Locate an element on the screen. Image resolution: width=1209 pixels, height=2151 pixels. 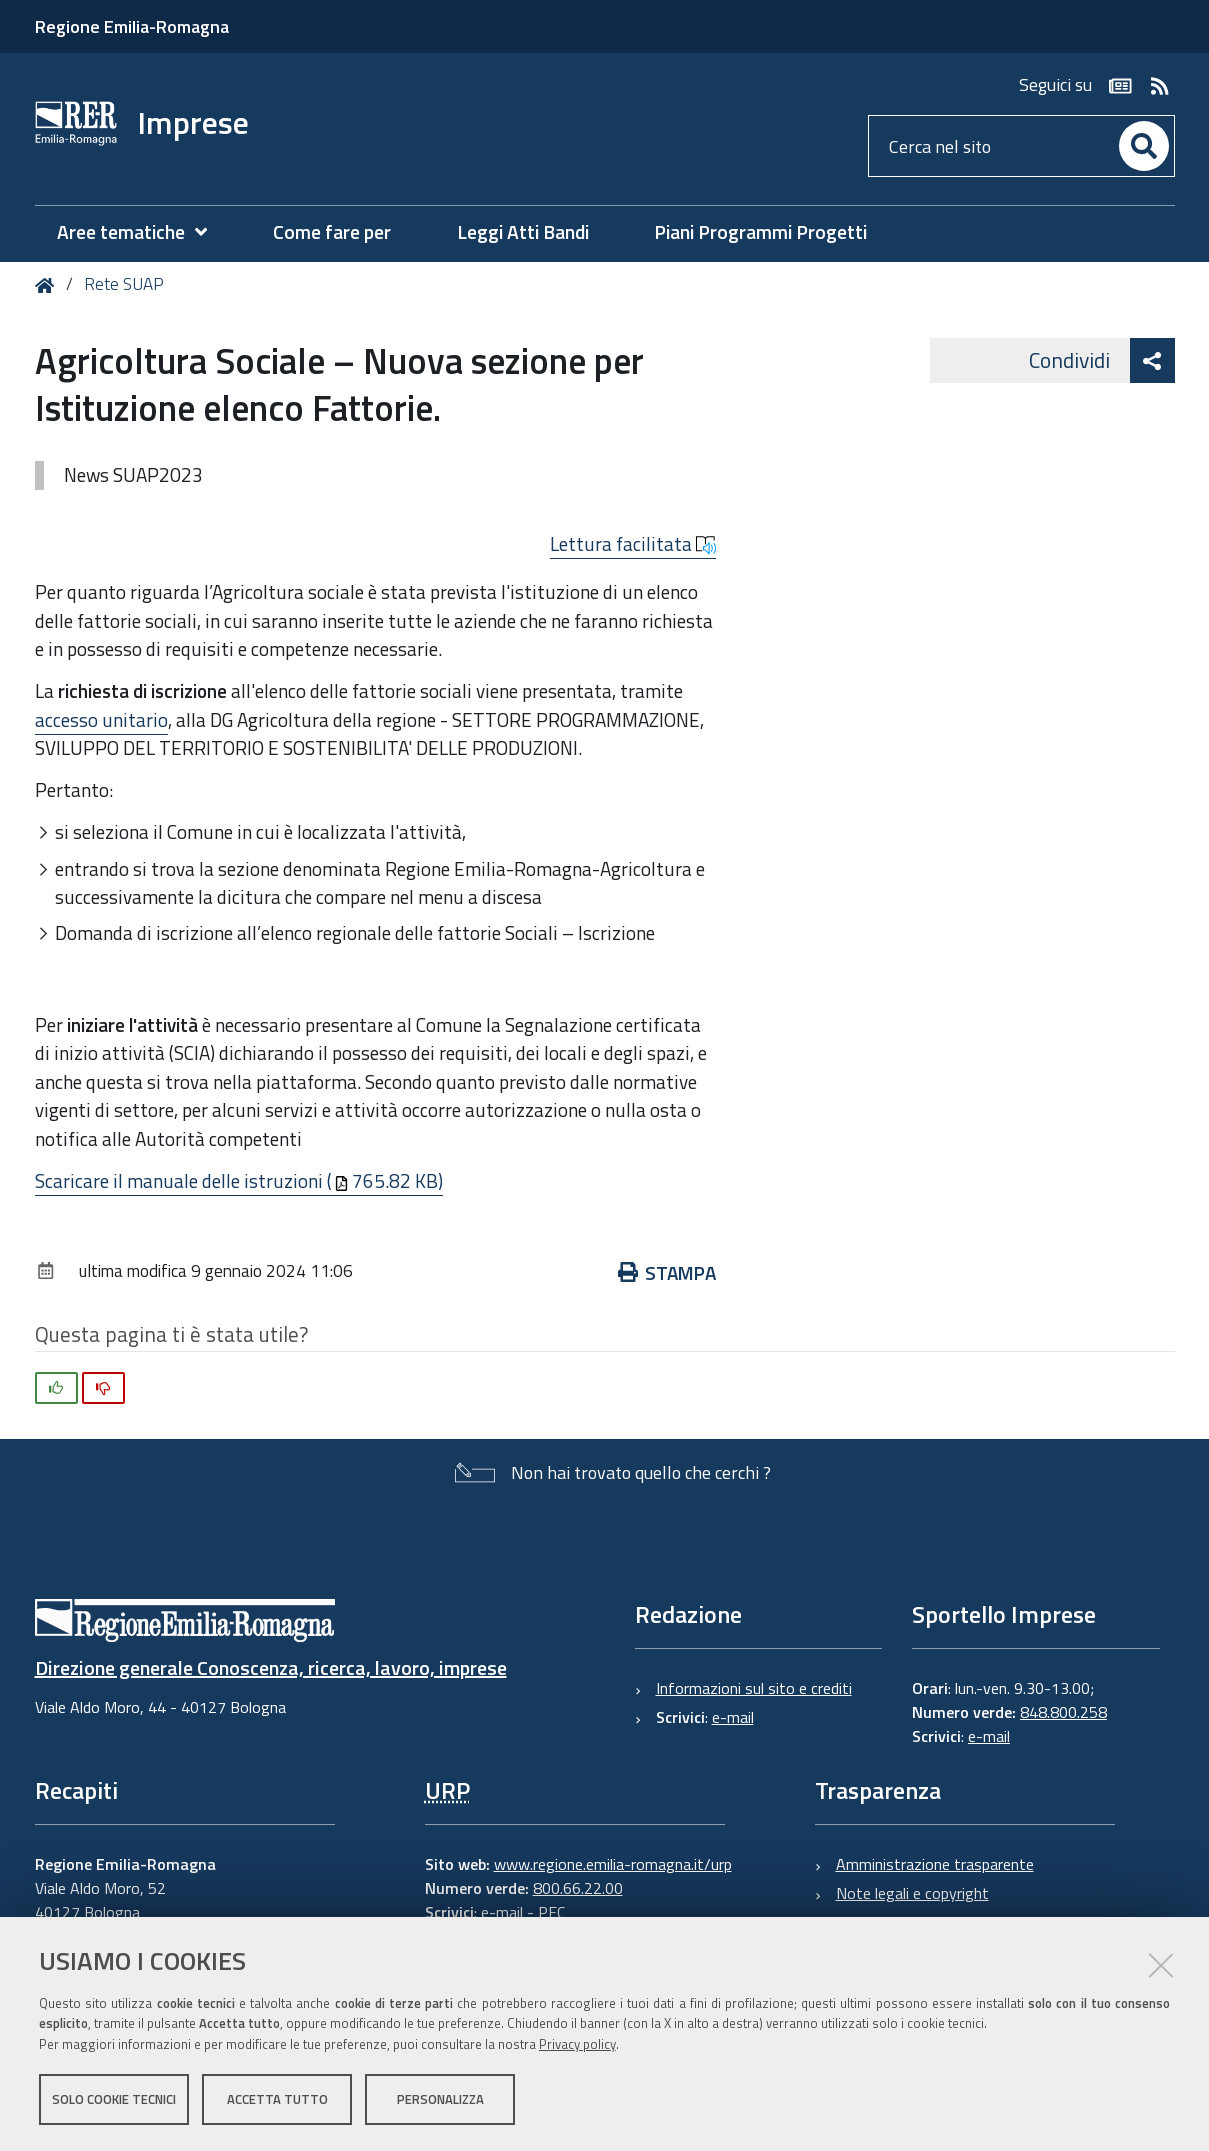
Solo cookie tecnici [button] is located at coordinates (114, 2099).